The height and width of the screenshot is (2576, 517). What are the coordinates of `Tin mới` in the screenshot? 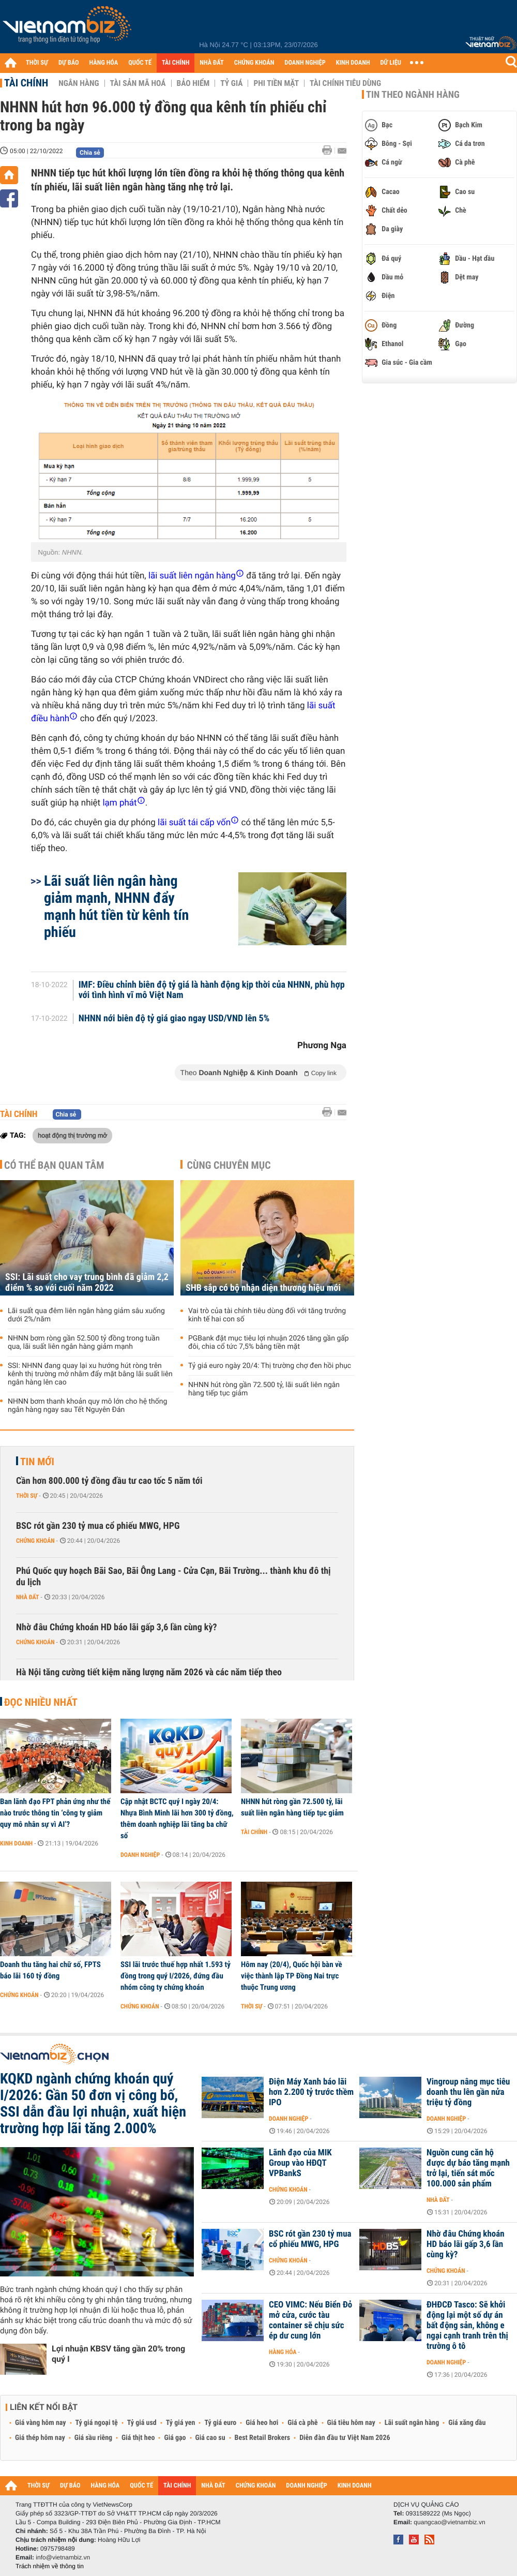 It's located at (37, 1461).